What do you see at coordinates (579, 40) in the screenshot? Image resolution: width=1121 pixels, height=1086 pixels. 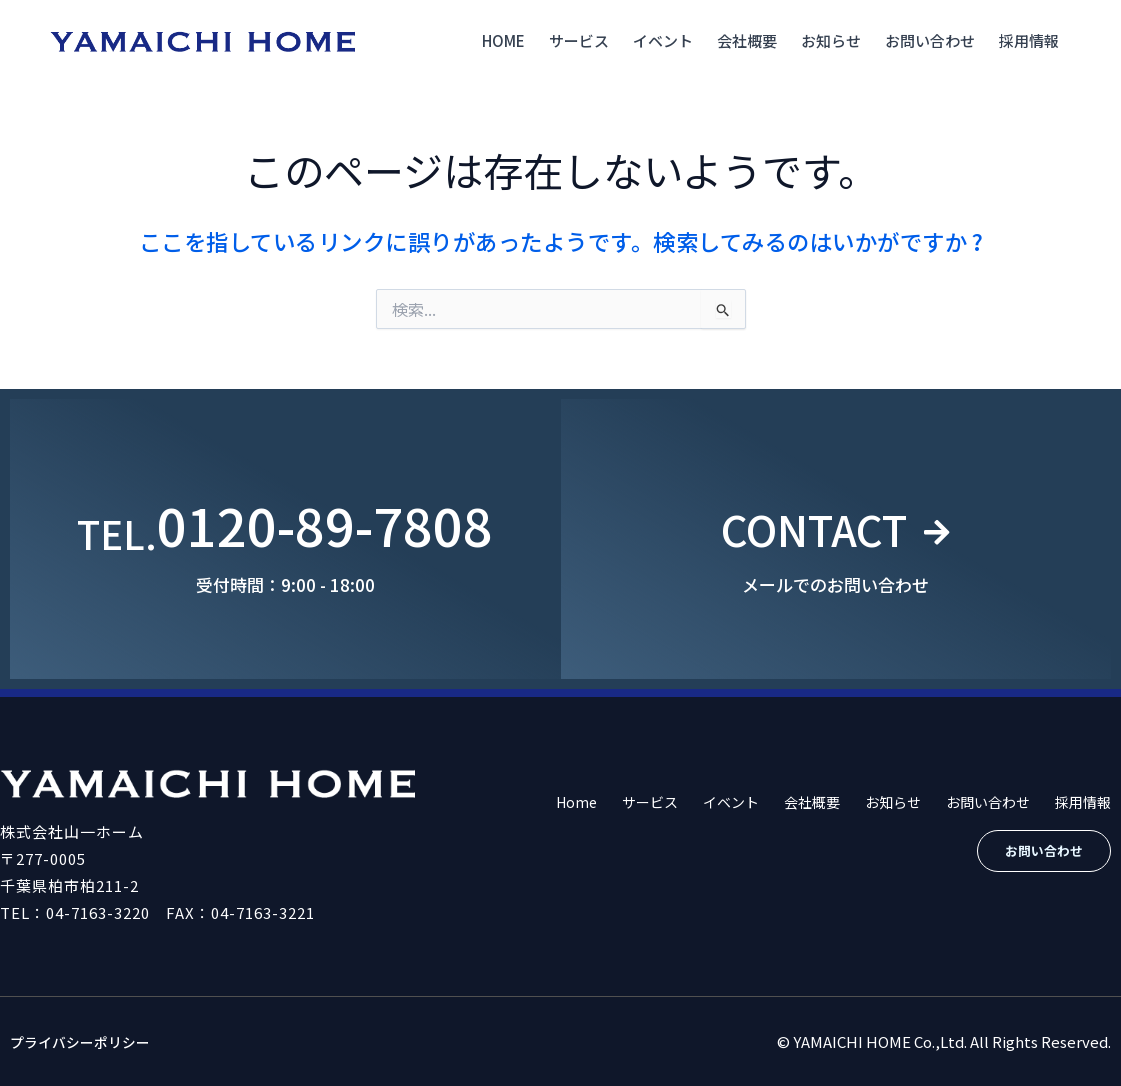 I see `サービス` at bounding box center [579, 40].